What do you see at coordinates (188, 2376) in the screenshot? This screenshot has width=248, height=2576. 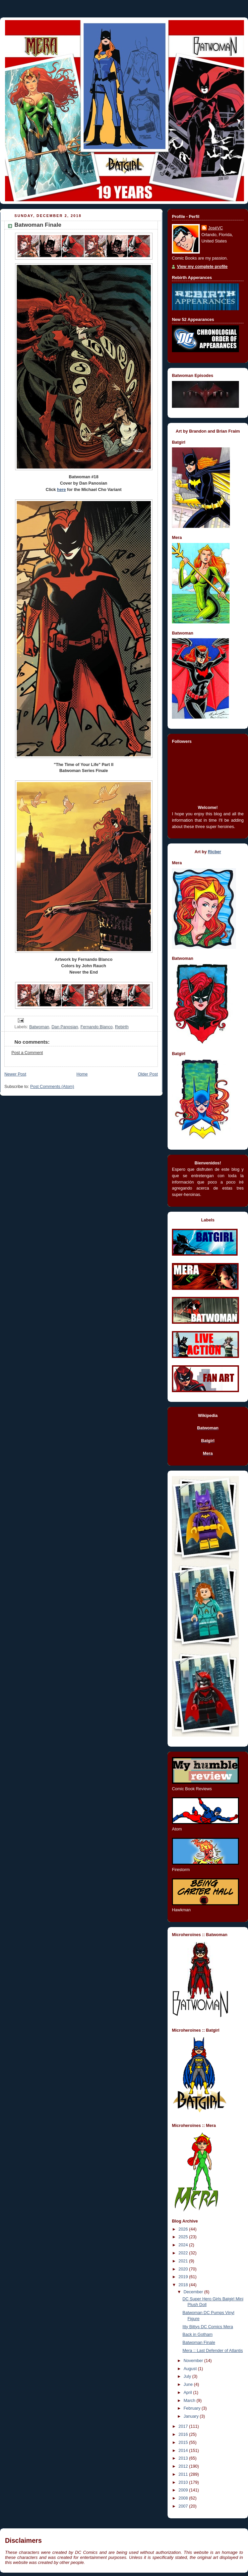 I see `July` at bounding box center [188, 2376].